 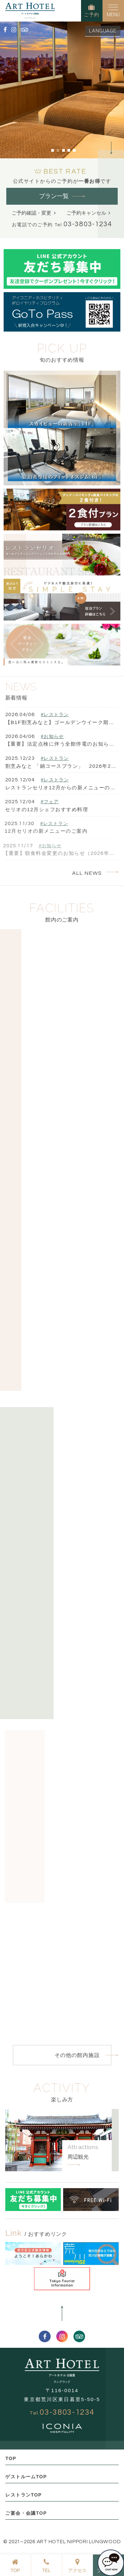 I want to click on ご予約確認・変更, so click(x=31, y=213).